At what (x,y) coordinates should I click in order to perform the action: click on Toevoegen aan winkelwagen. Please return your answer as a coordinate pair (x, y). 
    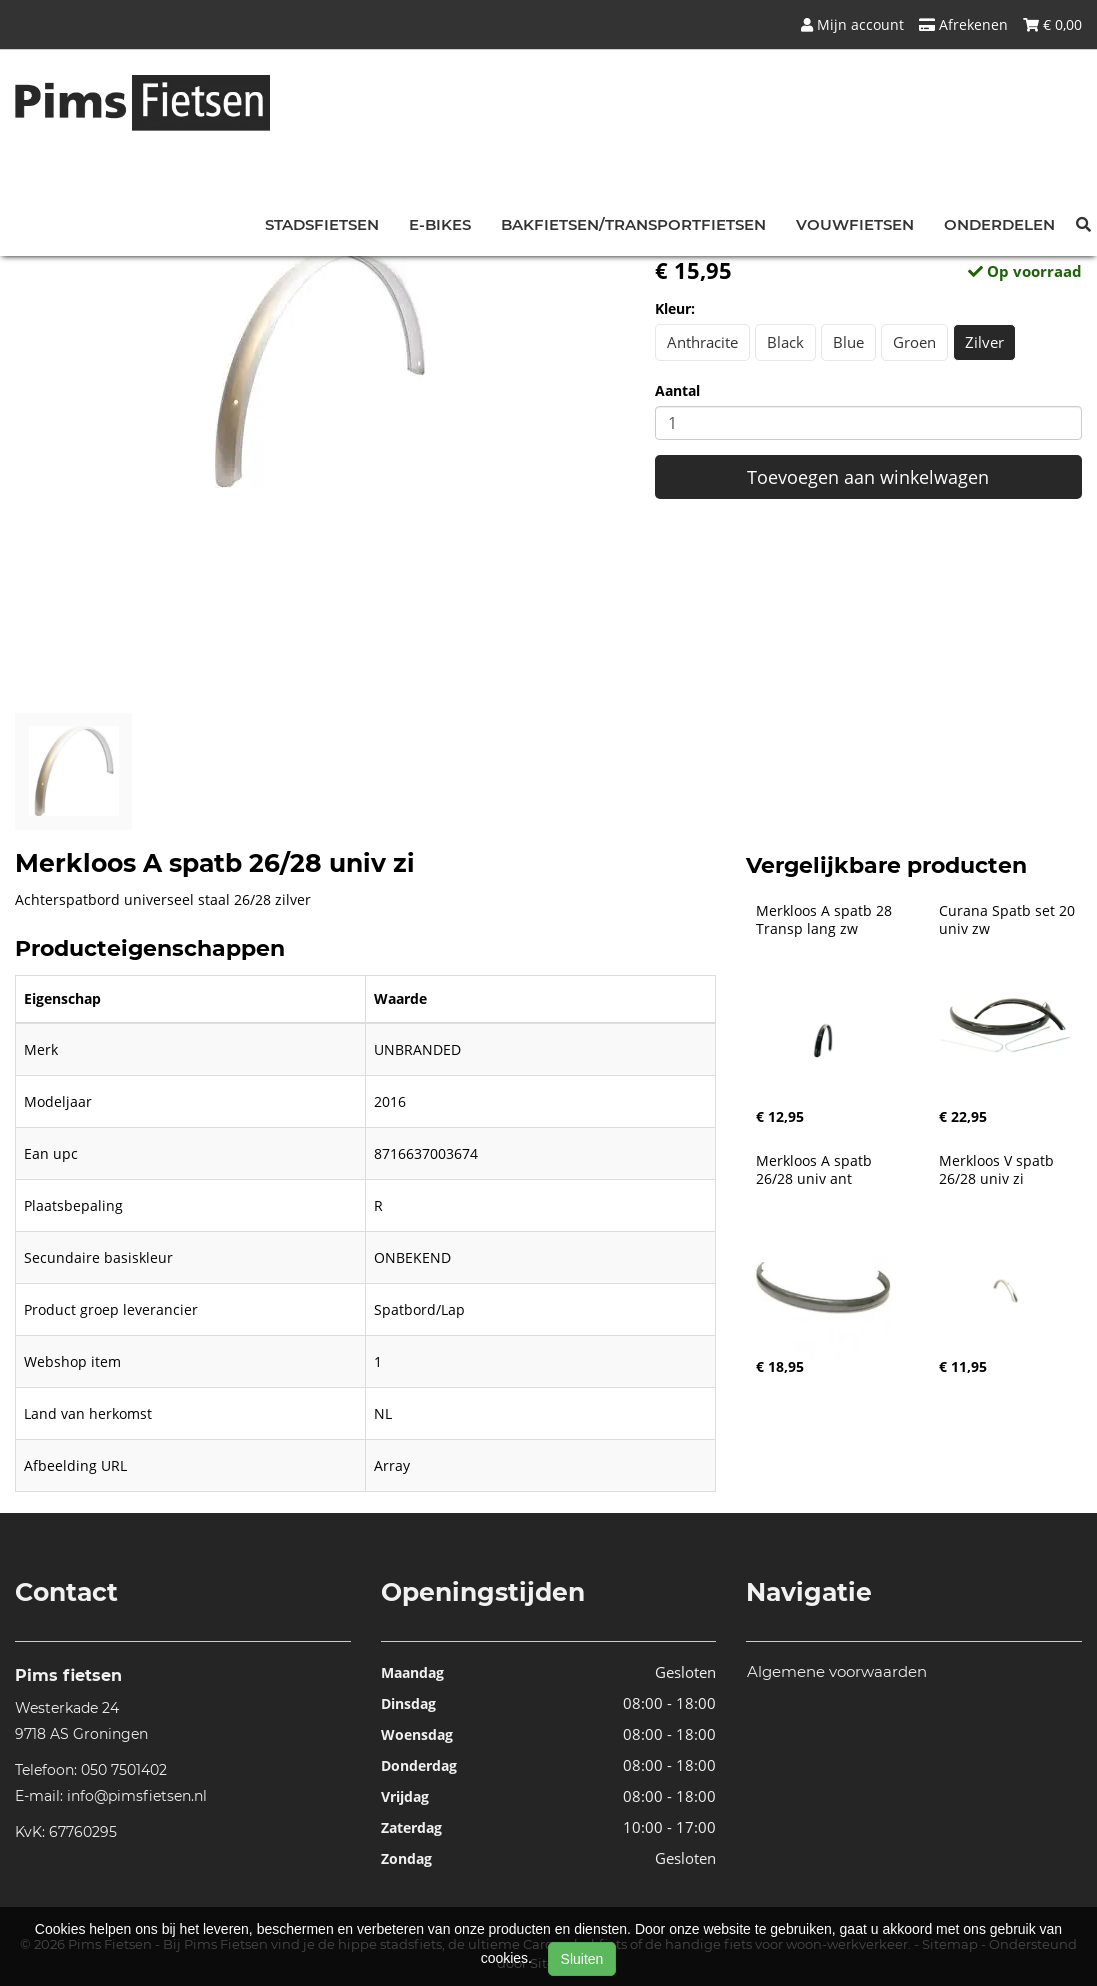
    Looking at the image, I should click on (868, 477).